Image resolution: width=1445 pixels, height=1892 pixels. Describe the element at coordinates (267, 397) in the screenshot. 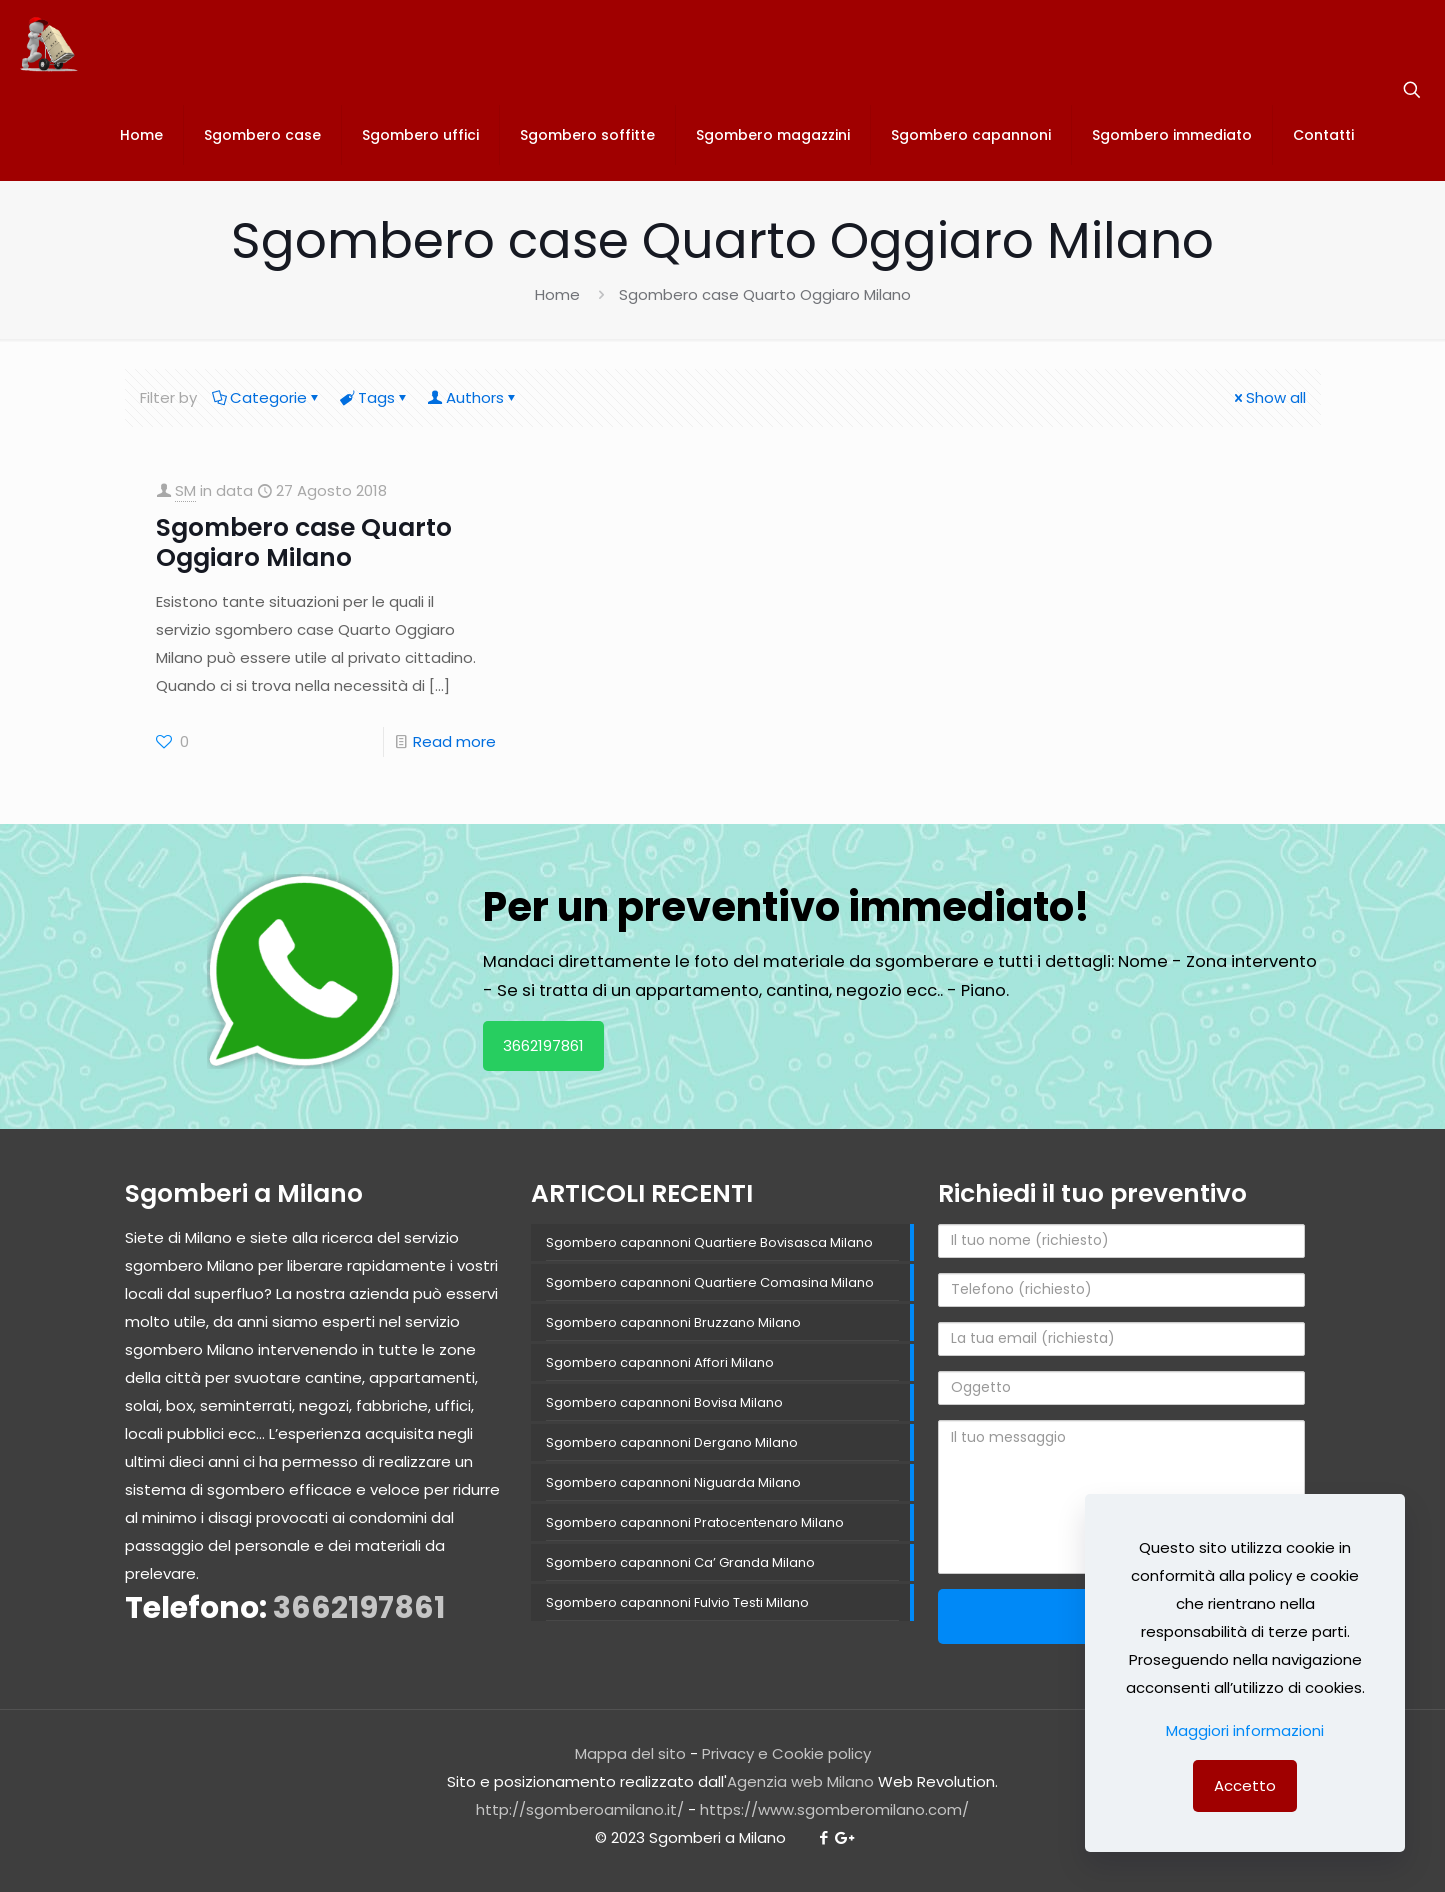

I see `Categorie` at that location.